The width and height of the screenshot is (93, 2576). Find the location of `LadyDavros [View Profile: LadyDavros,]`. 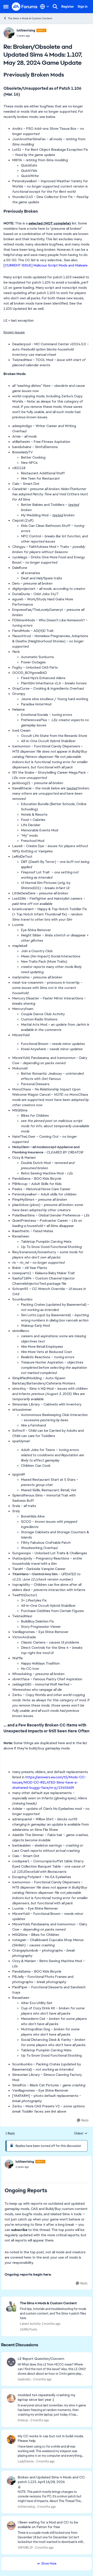

LadyDavros [View Profile: LadyDavros,] is located at coordinates (26, 2461).